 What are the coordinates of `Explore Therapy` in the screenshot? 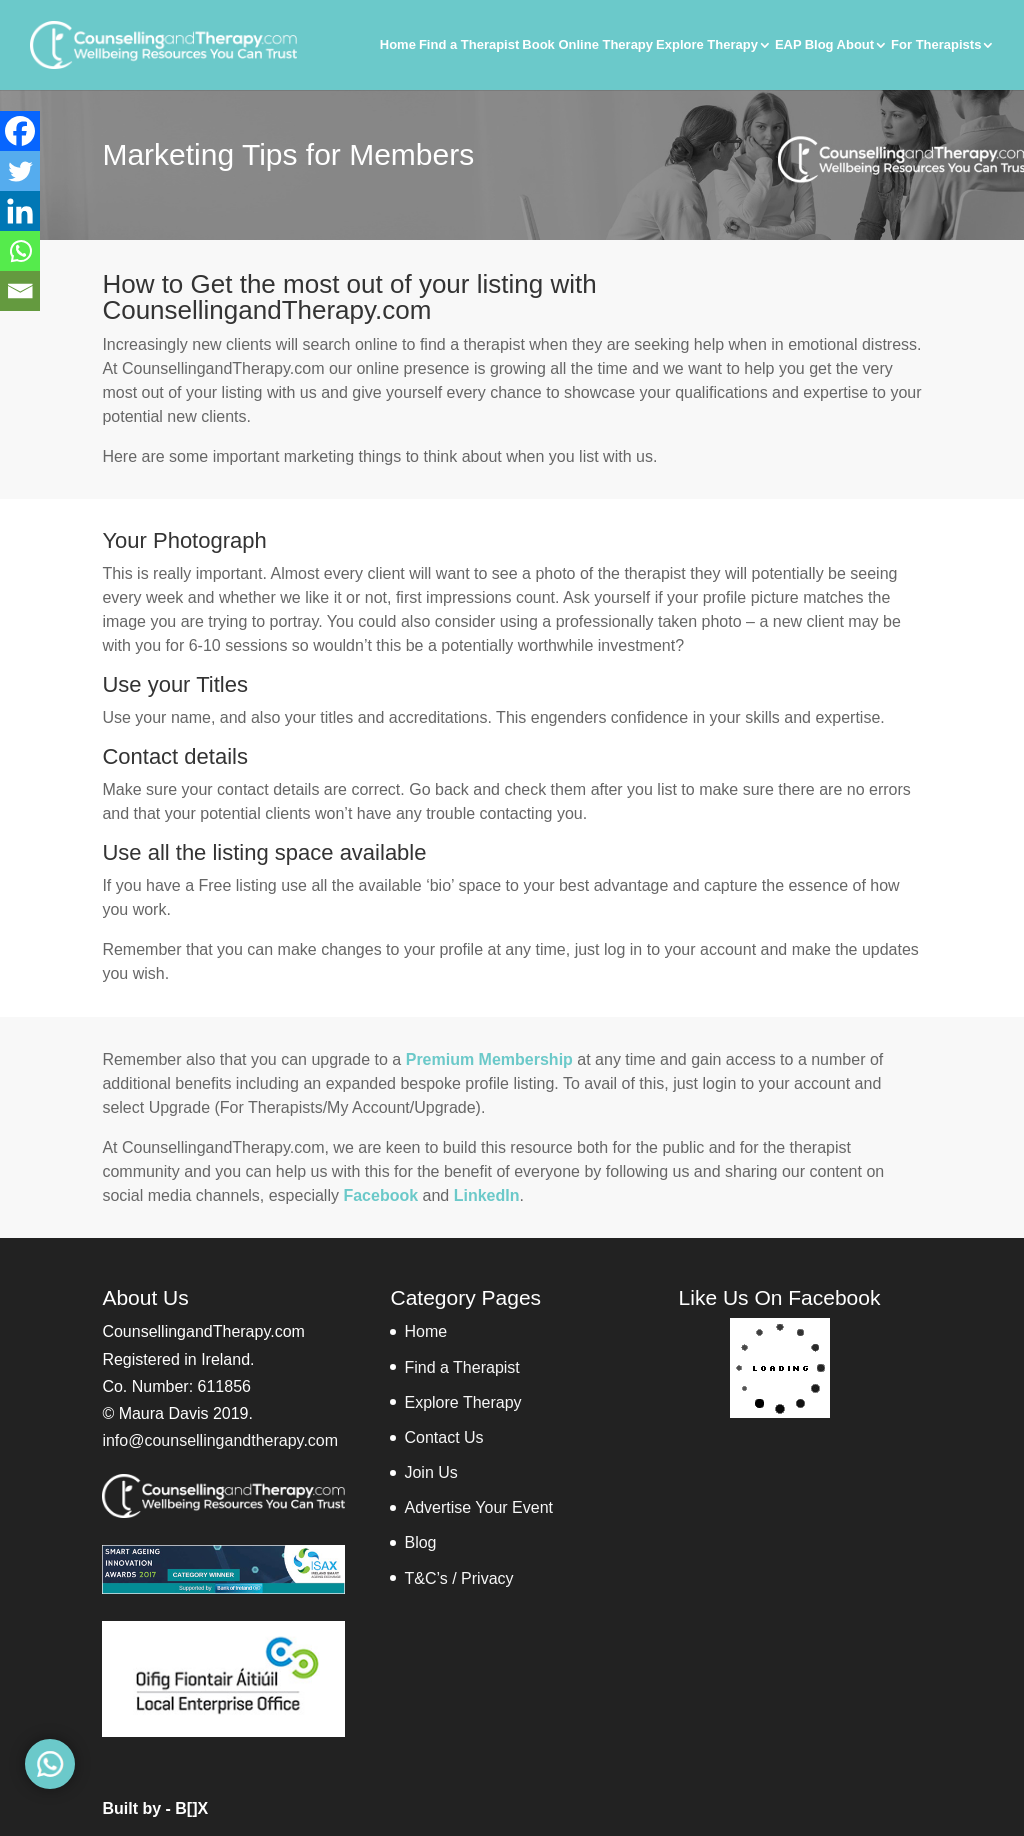 It's located at (707, 45).